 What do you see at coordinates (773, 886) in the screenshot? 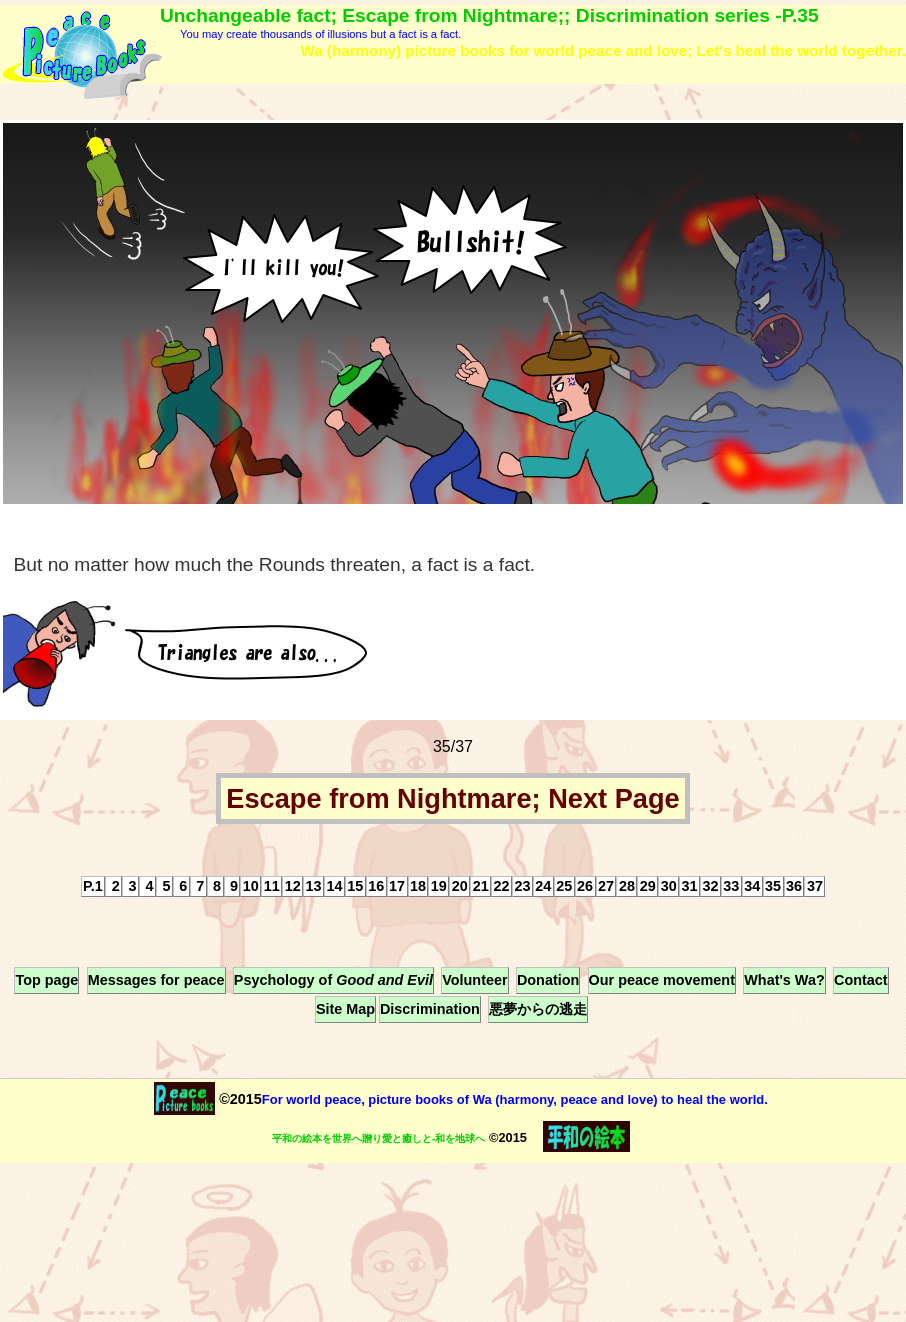
I see `35` at bounding box center [773, 886].